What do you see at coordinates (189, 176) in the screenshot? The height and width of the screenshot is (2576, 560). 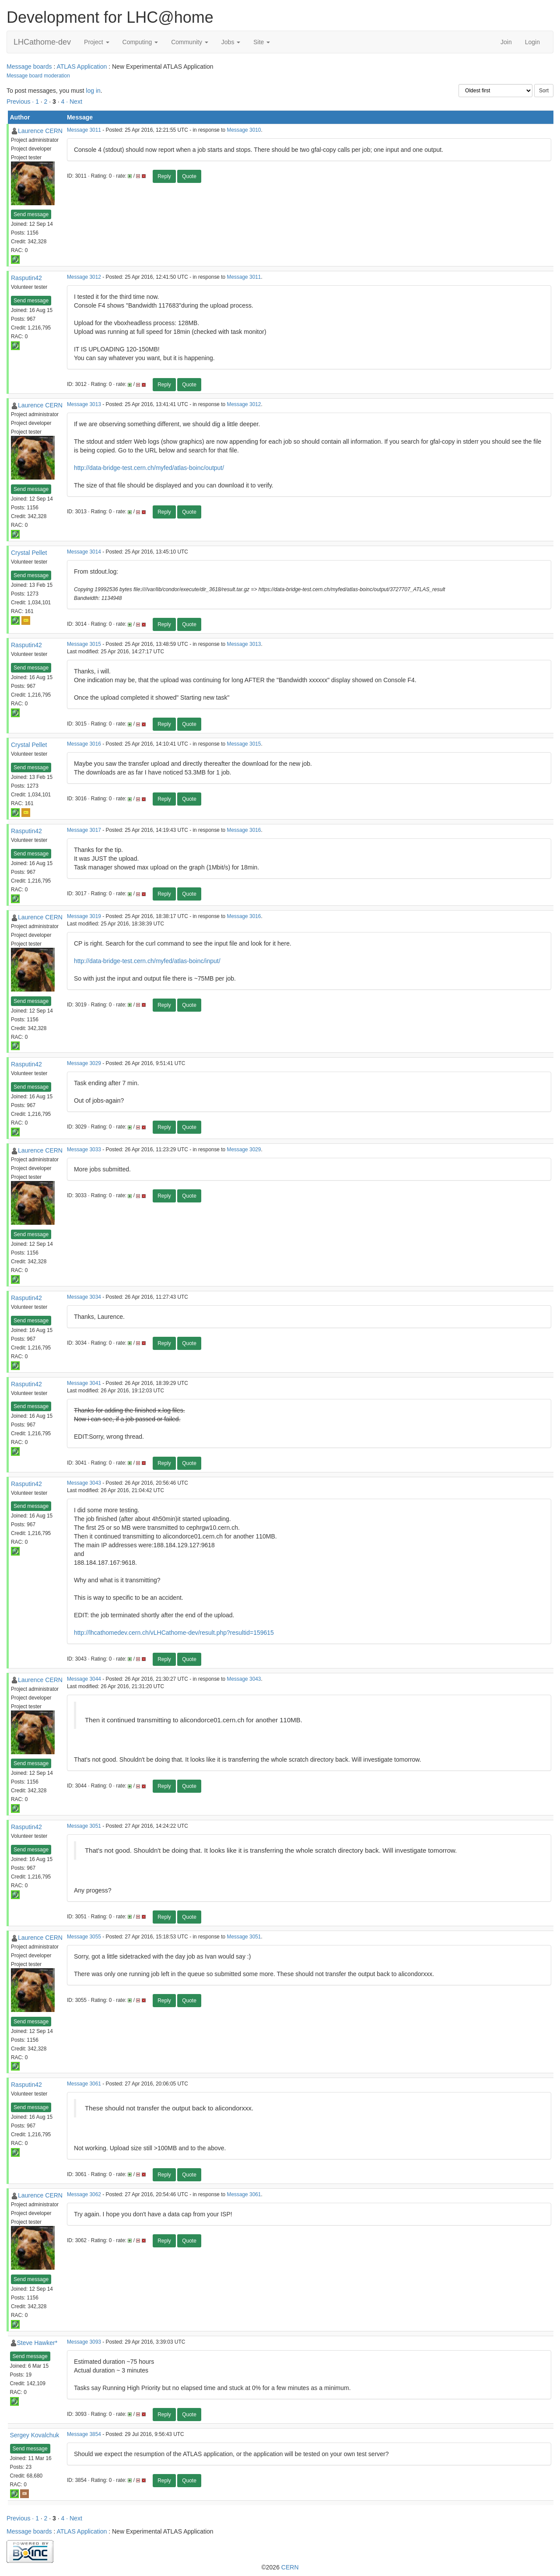 I see `Quote` at bounding box center [189, 176].